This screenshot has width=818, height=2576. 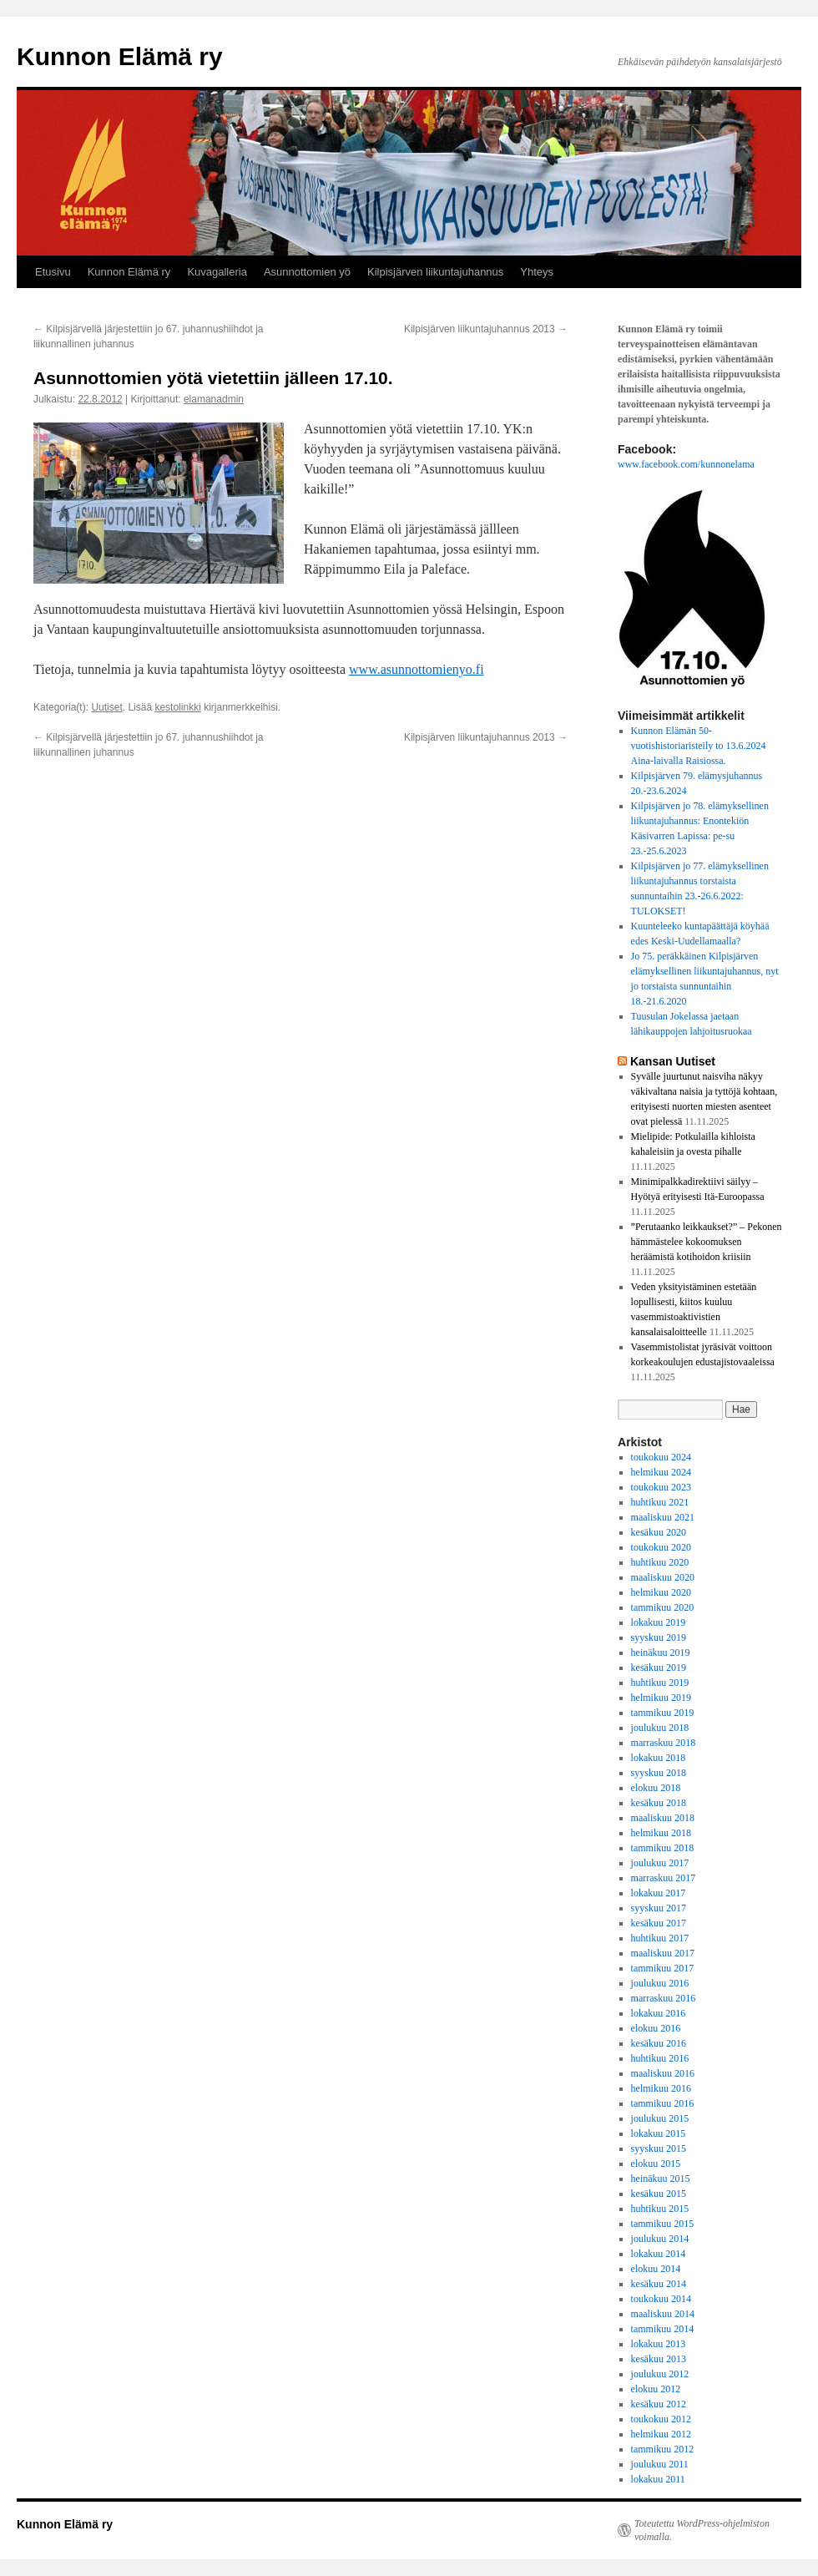 What do you see at coordinates (660, 1562) in the screenshot?
I see `huhtikuu 2020` at bounding box center [660, 1562].